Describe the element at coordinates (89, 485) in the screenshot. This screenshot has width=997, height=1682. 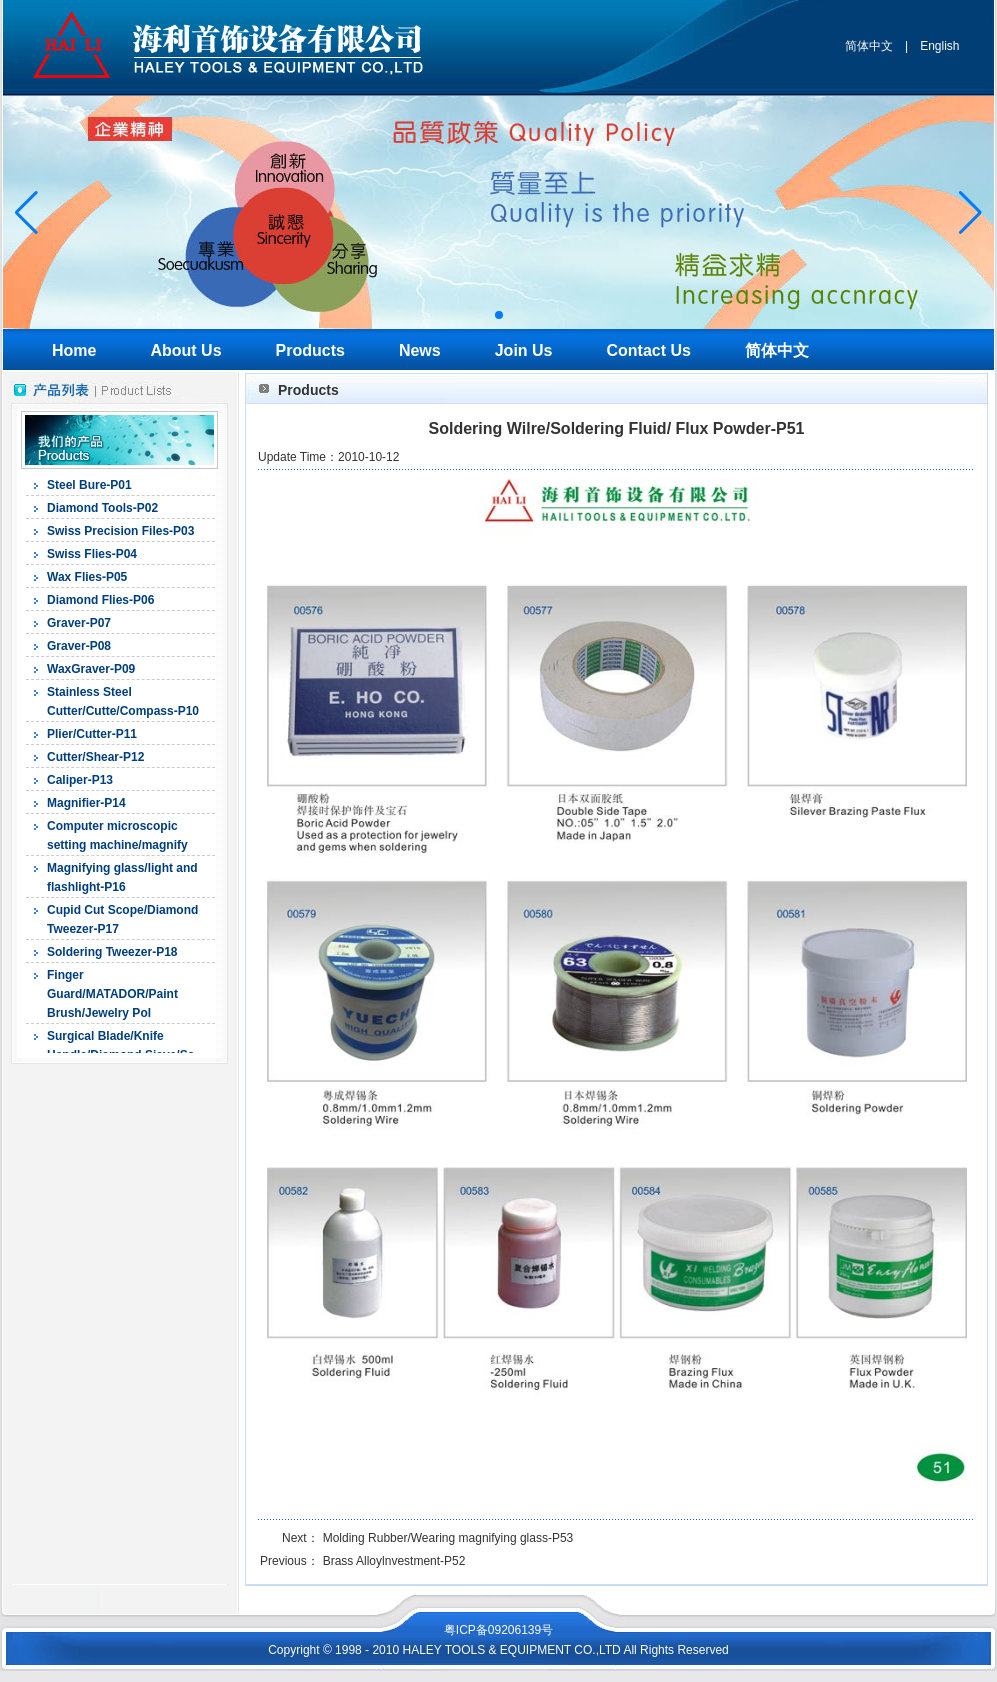
I see `Steel Bure-P01` at that location.